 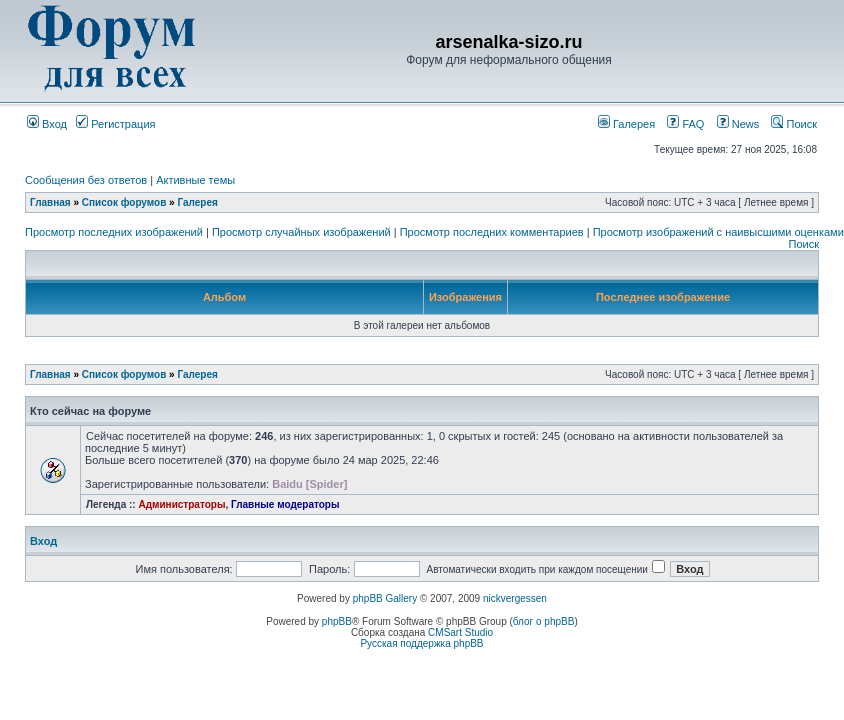 What do you see at coordinates (124, 202) in the screenshot?
I see `Список форумов` at bounding box center [124, 202].